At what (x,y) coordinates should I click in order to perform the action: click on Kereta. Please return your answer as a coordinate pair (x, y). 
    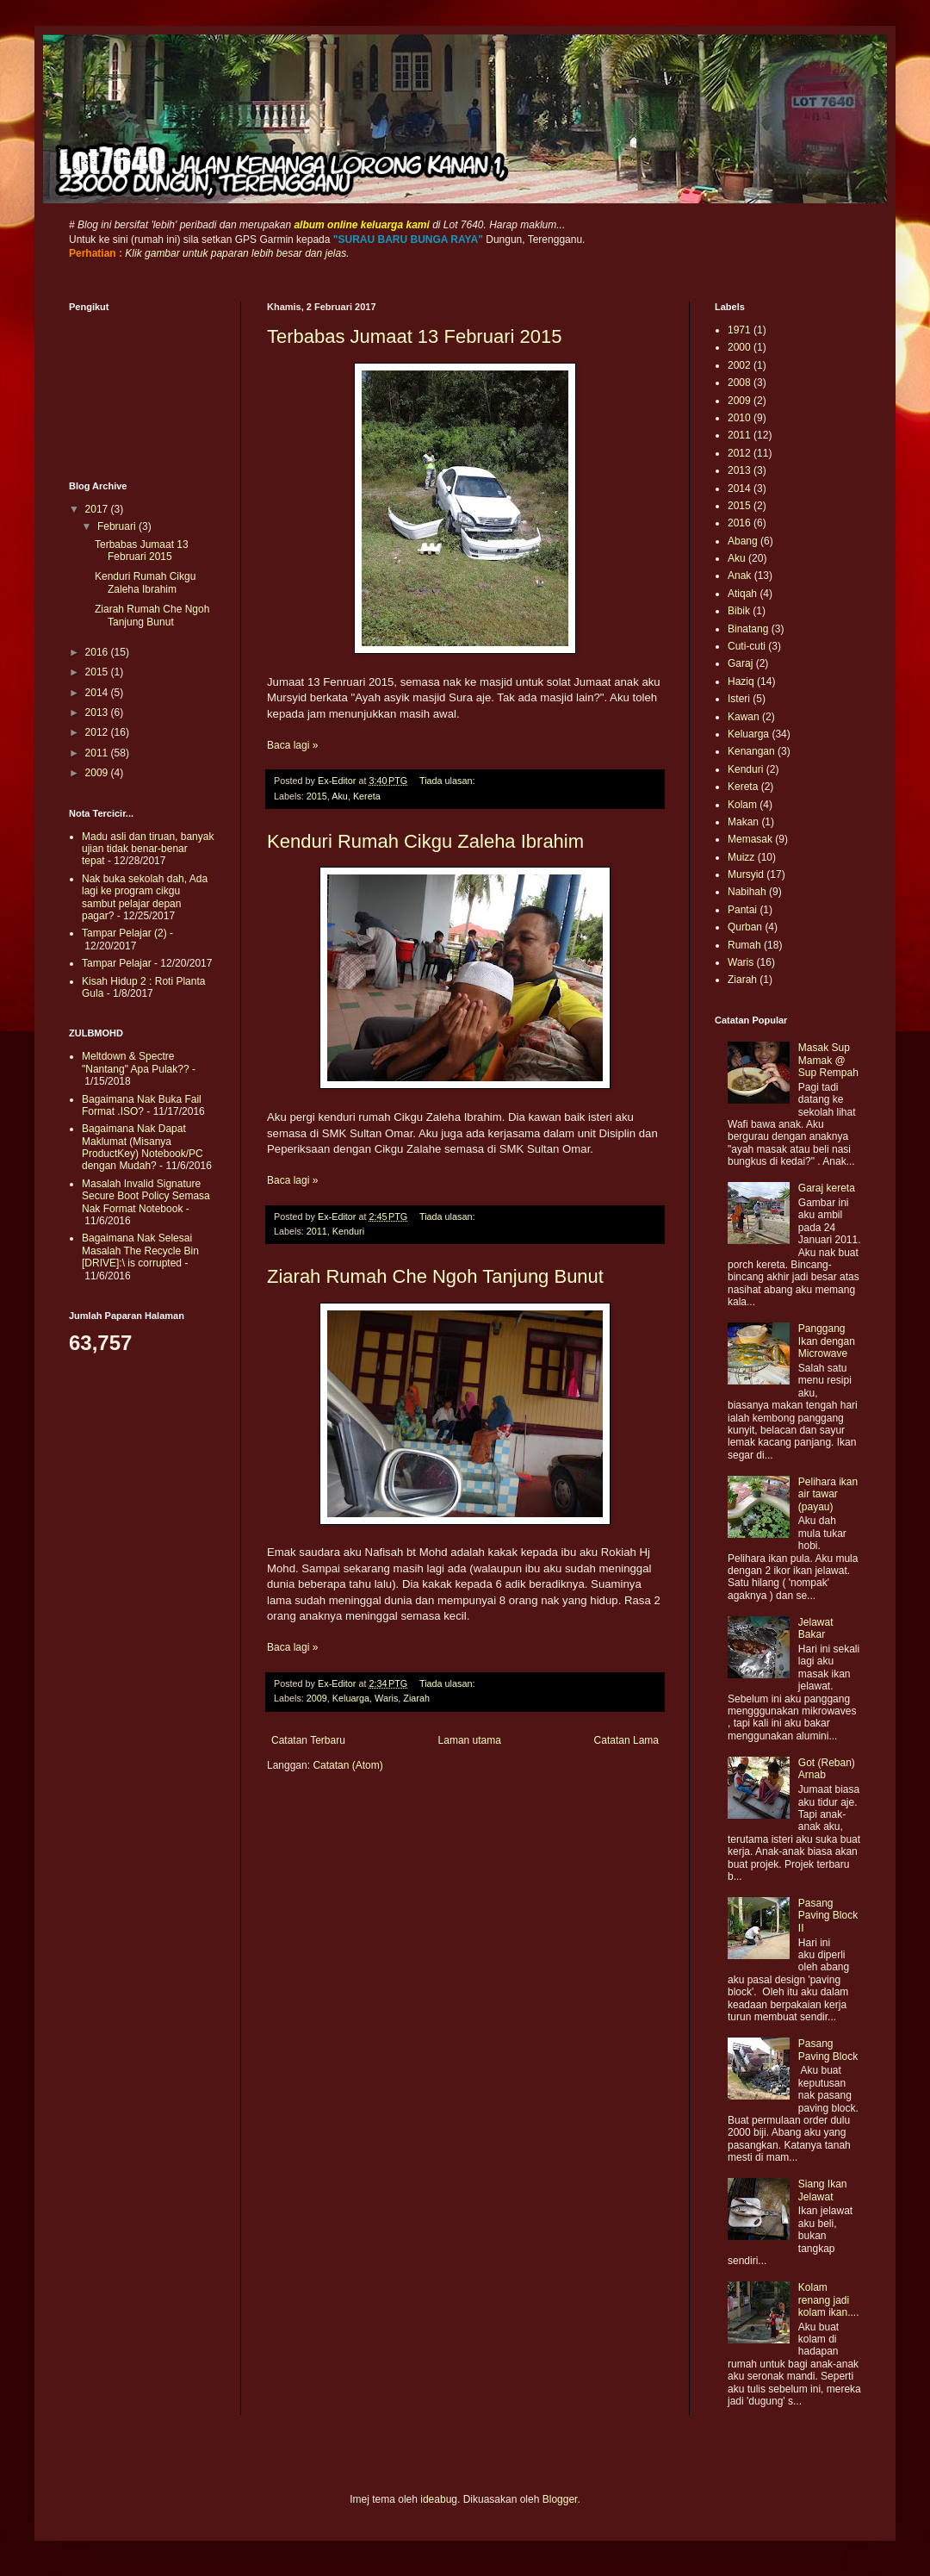
    Looking at the image, I should click on (367, 796).